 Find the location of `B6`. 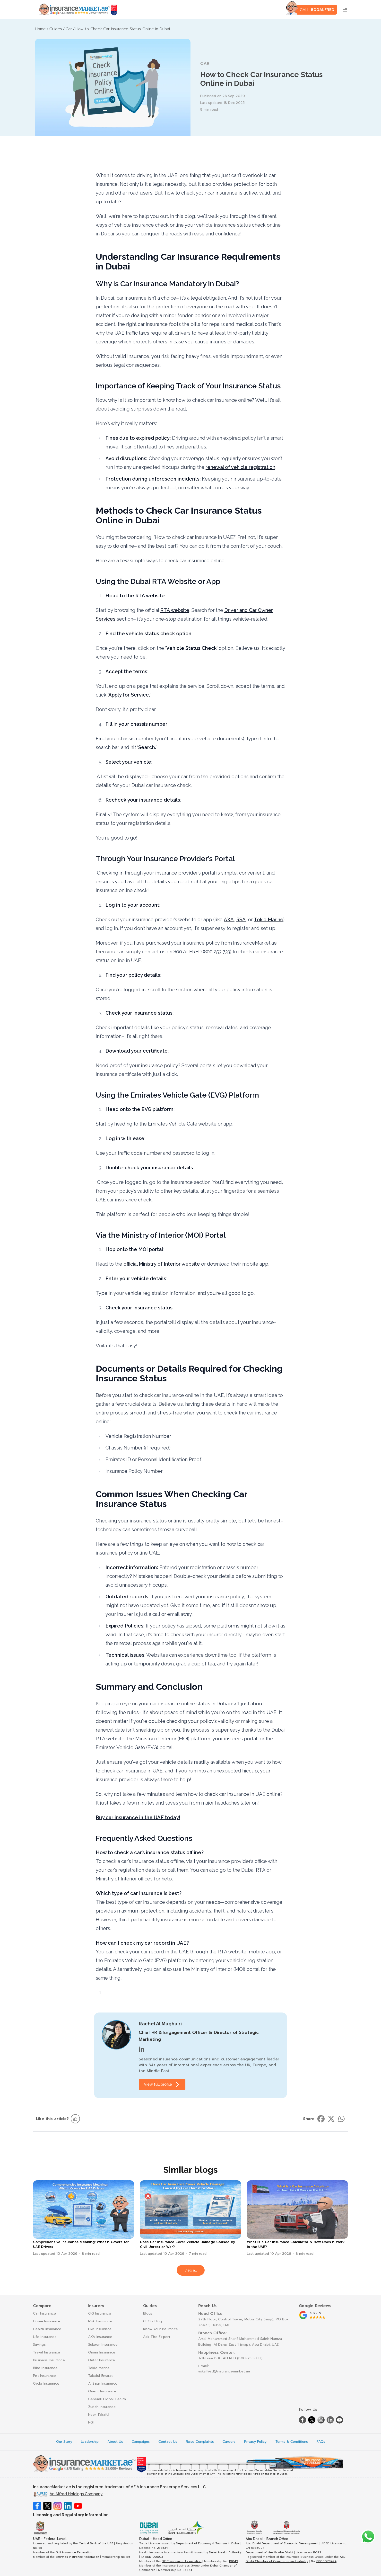

B6 is located at coordinates (128, 2557).